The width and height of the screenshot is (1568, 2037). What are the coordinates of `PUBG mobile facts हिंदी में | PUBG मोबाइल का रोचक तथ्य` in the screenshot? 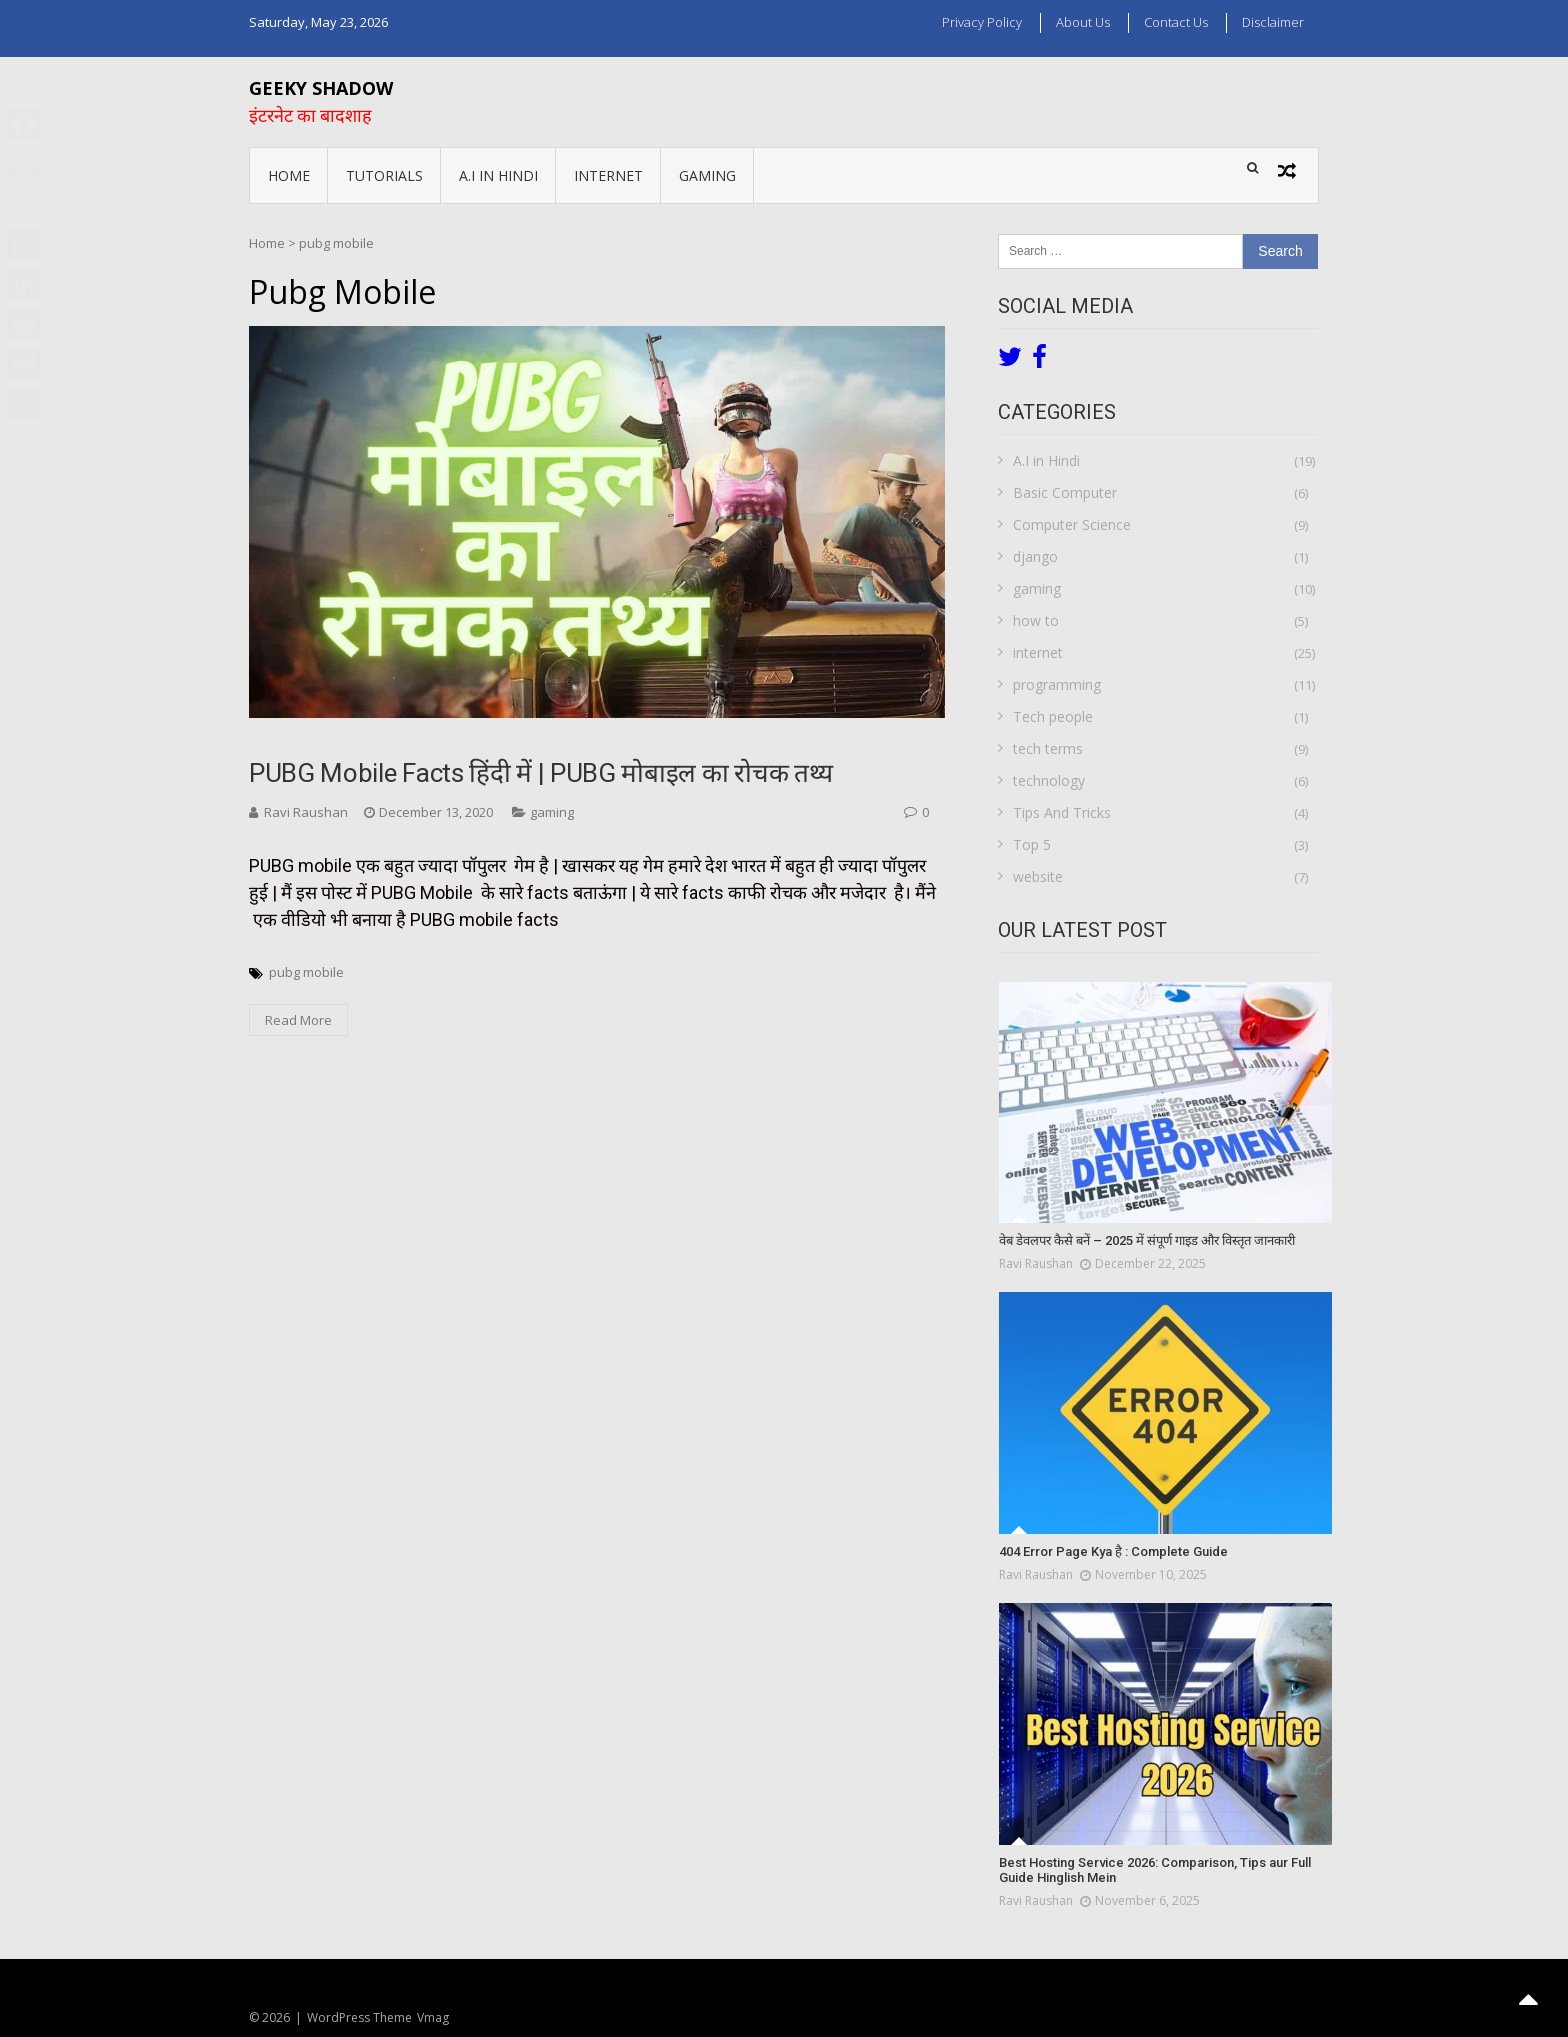 It's located at (541, 773).